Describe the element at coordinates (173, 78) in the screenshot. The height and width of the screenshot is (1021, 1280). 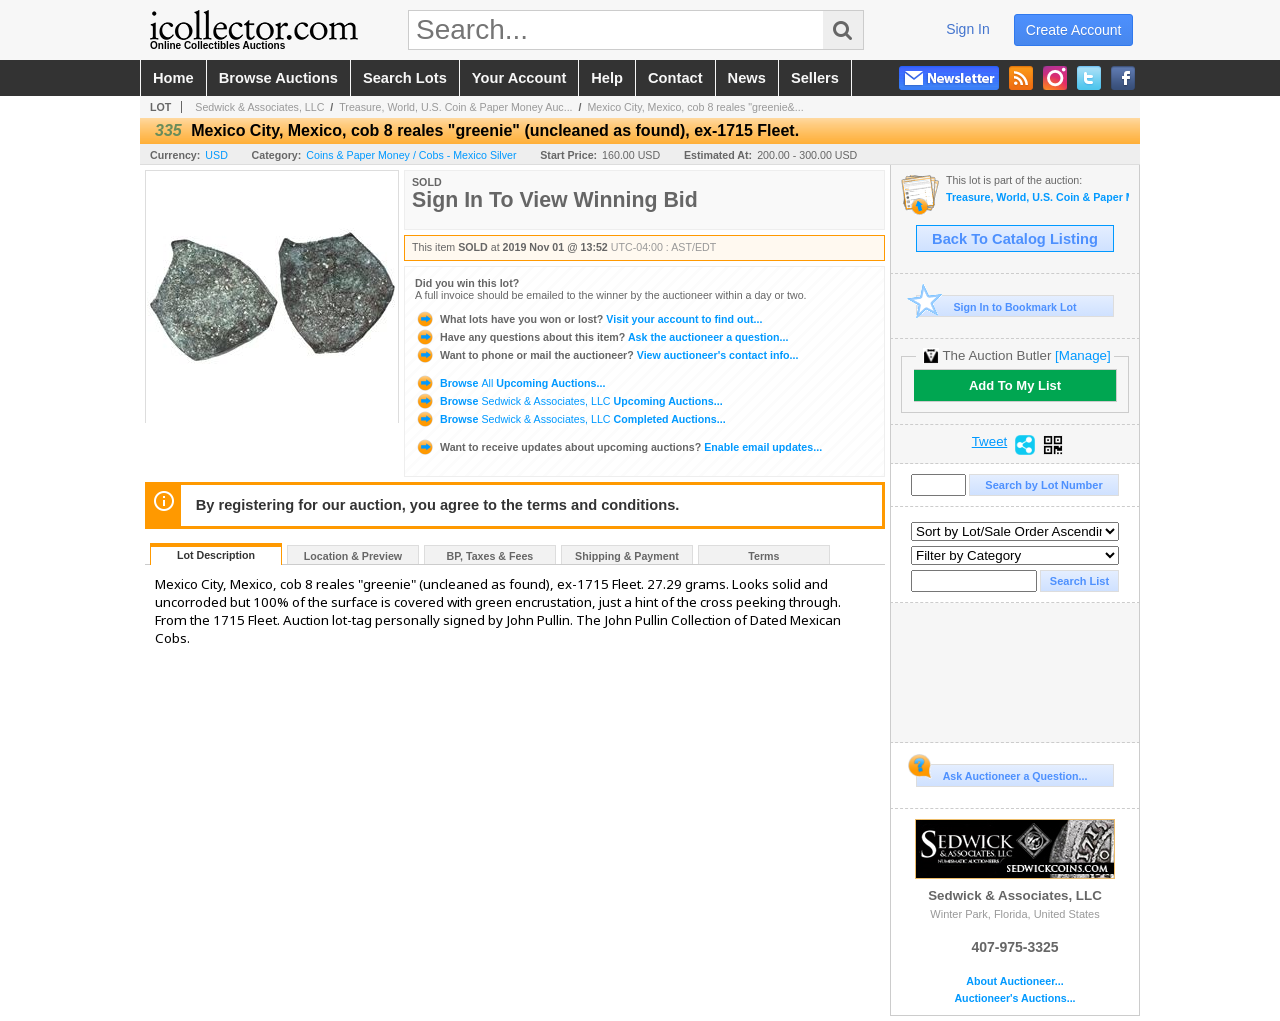
I see `home` at that location.